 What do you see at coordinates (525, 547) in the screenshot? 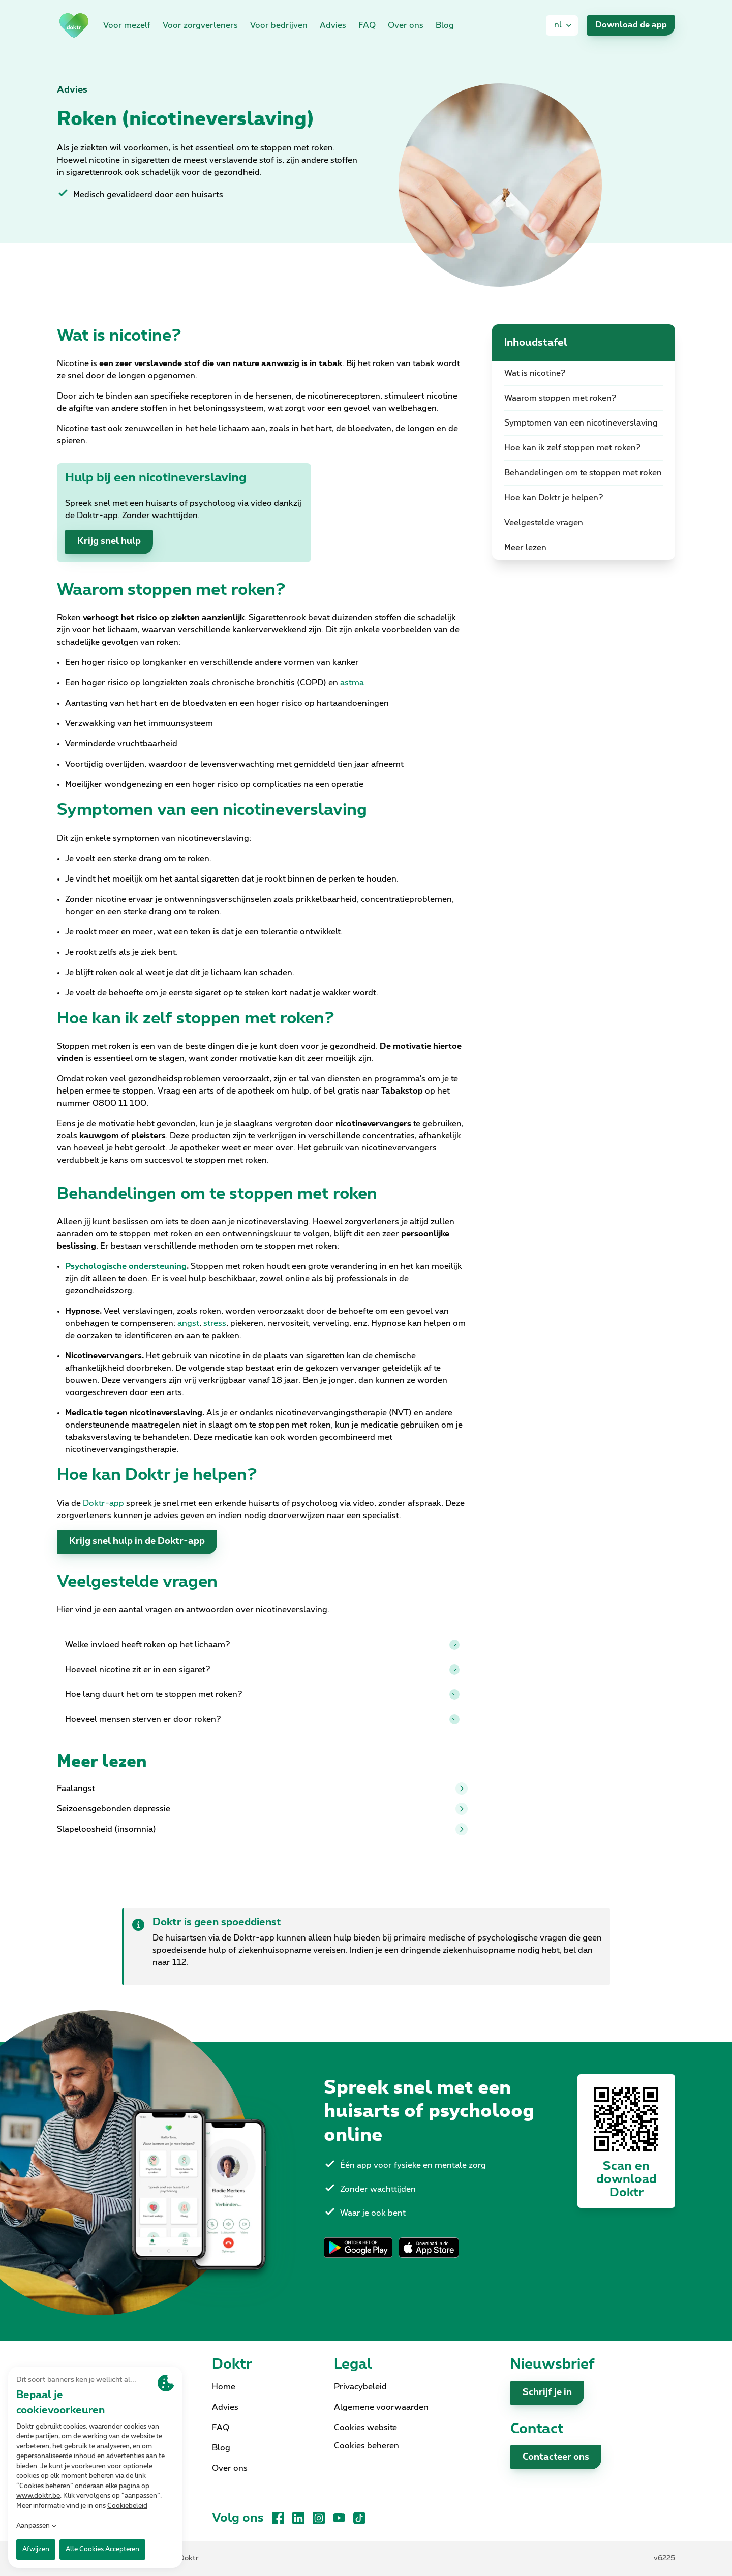
I see `Meer lezen` at bounding box center [525, 547].